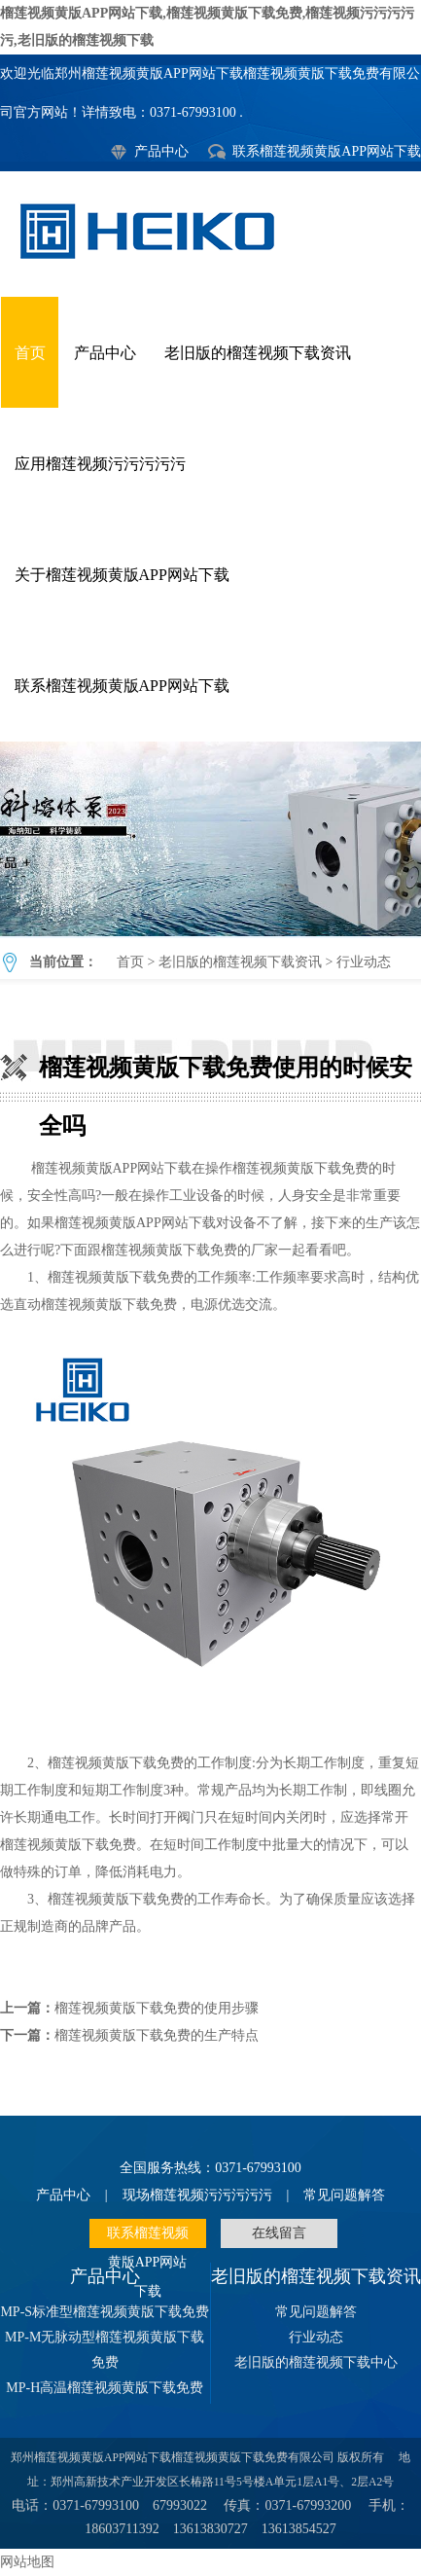 The height and width of the screenshot is (2576, 421). I want to click on 常见问题解答, so click(344, 2195).